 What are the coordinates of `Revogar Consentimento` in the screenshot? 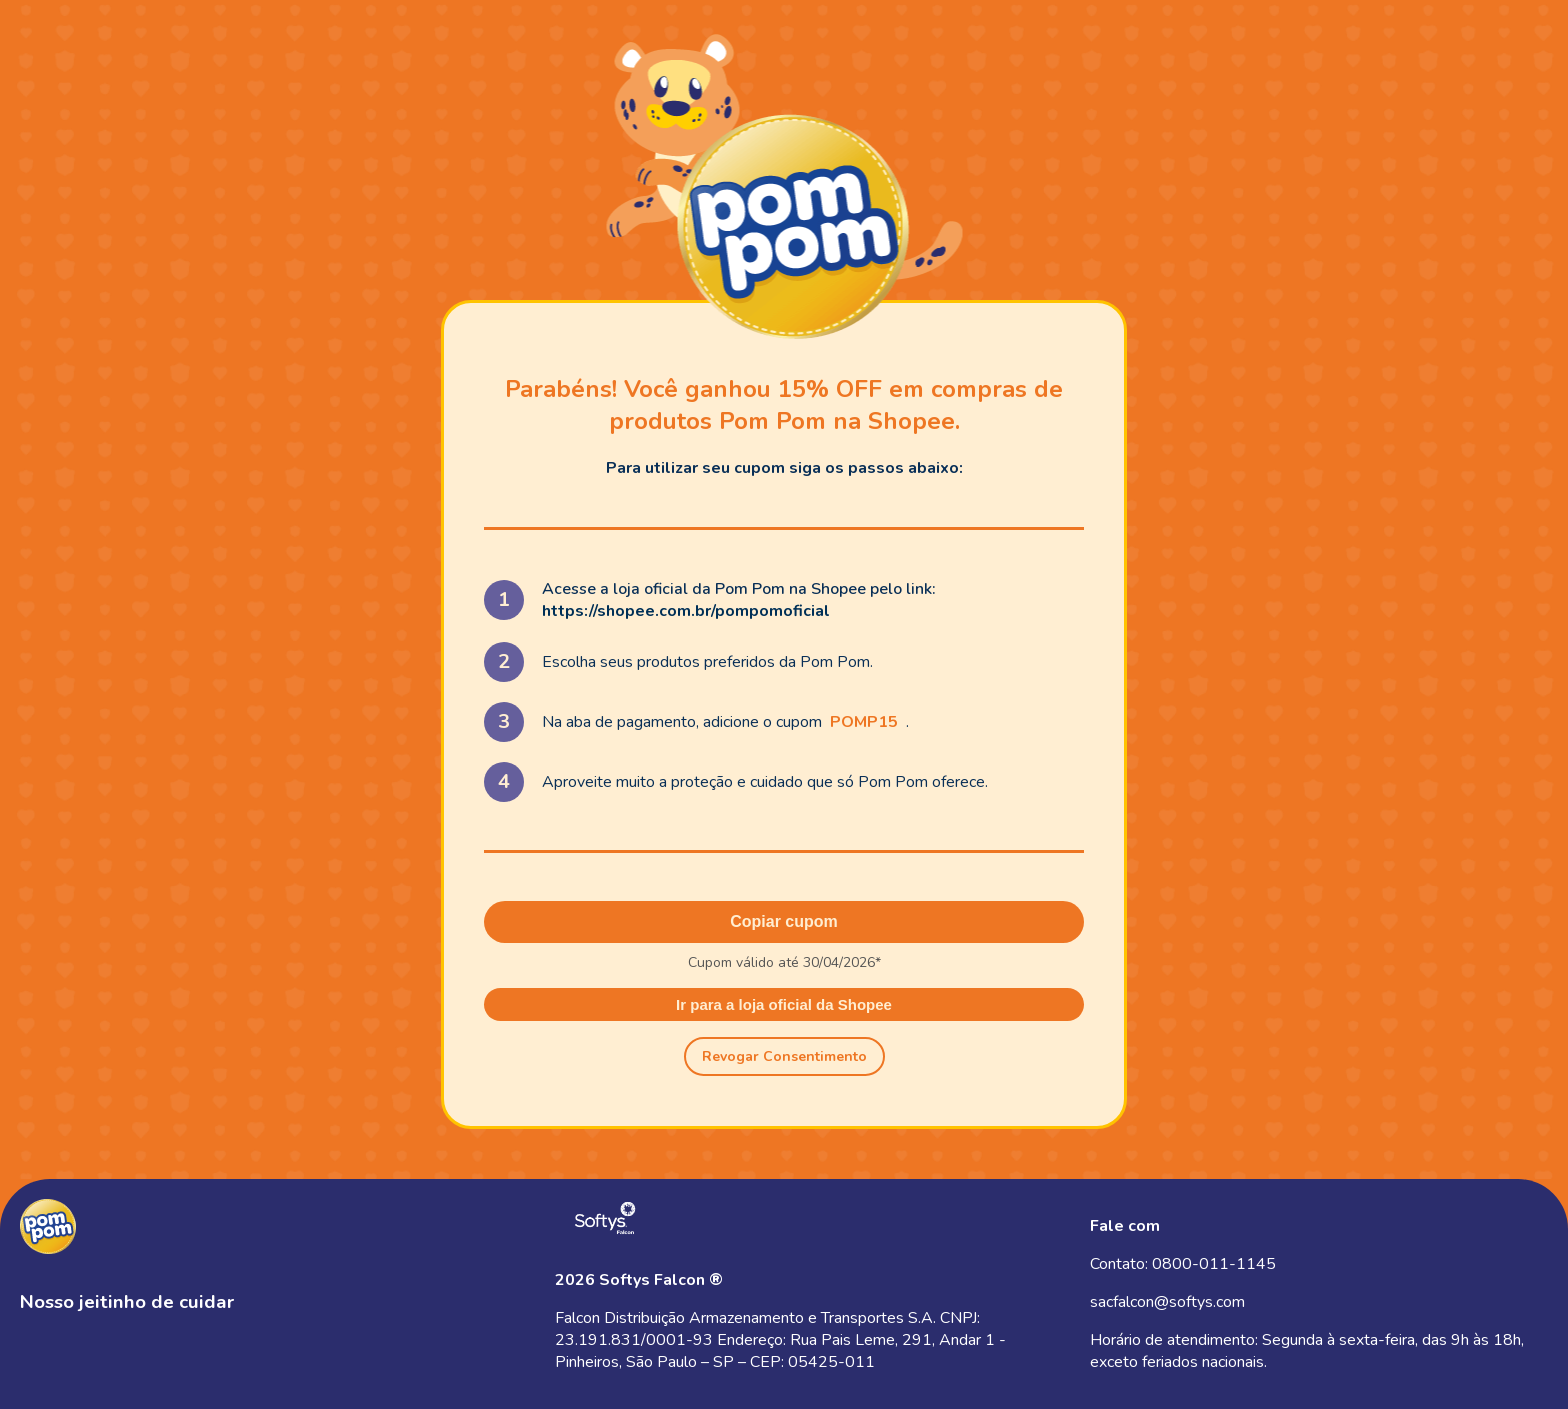 It's located at (784, 1056).